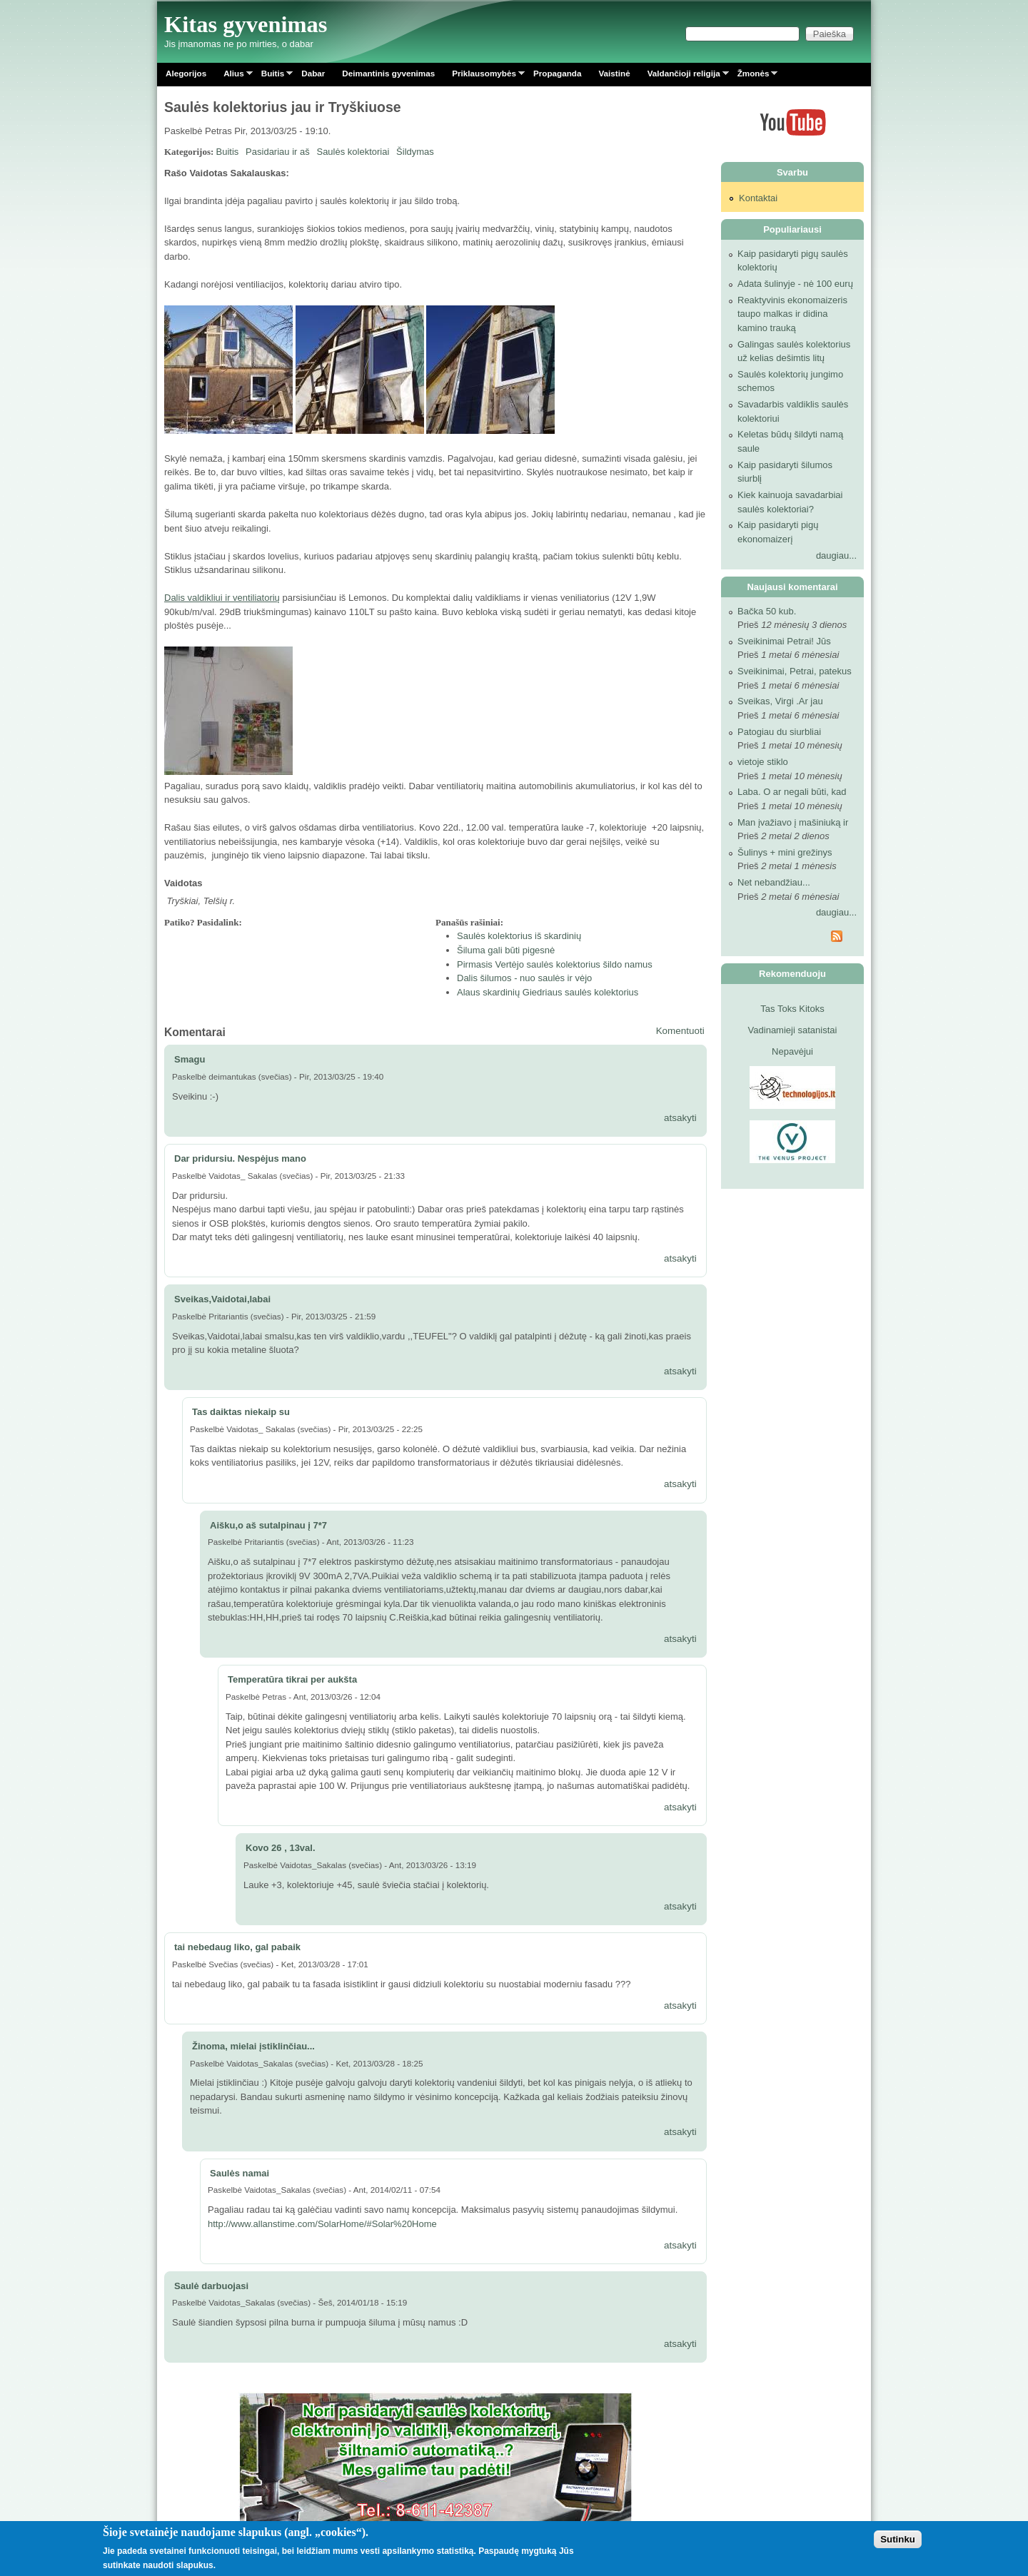  Describe the element at coordinates (241, 1411) in the screenshot. I see `Tas daiktas niekaip su` at that location.